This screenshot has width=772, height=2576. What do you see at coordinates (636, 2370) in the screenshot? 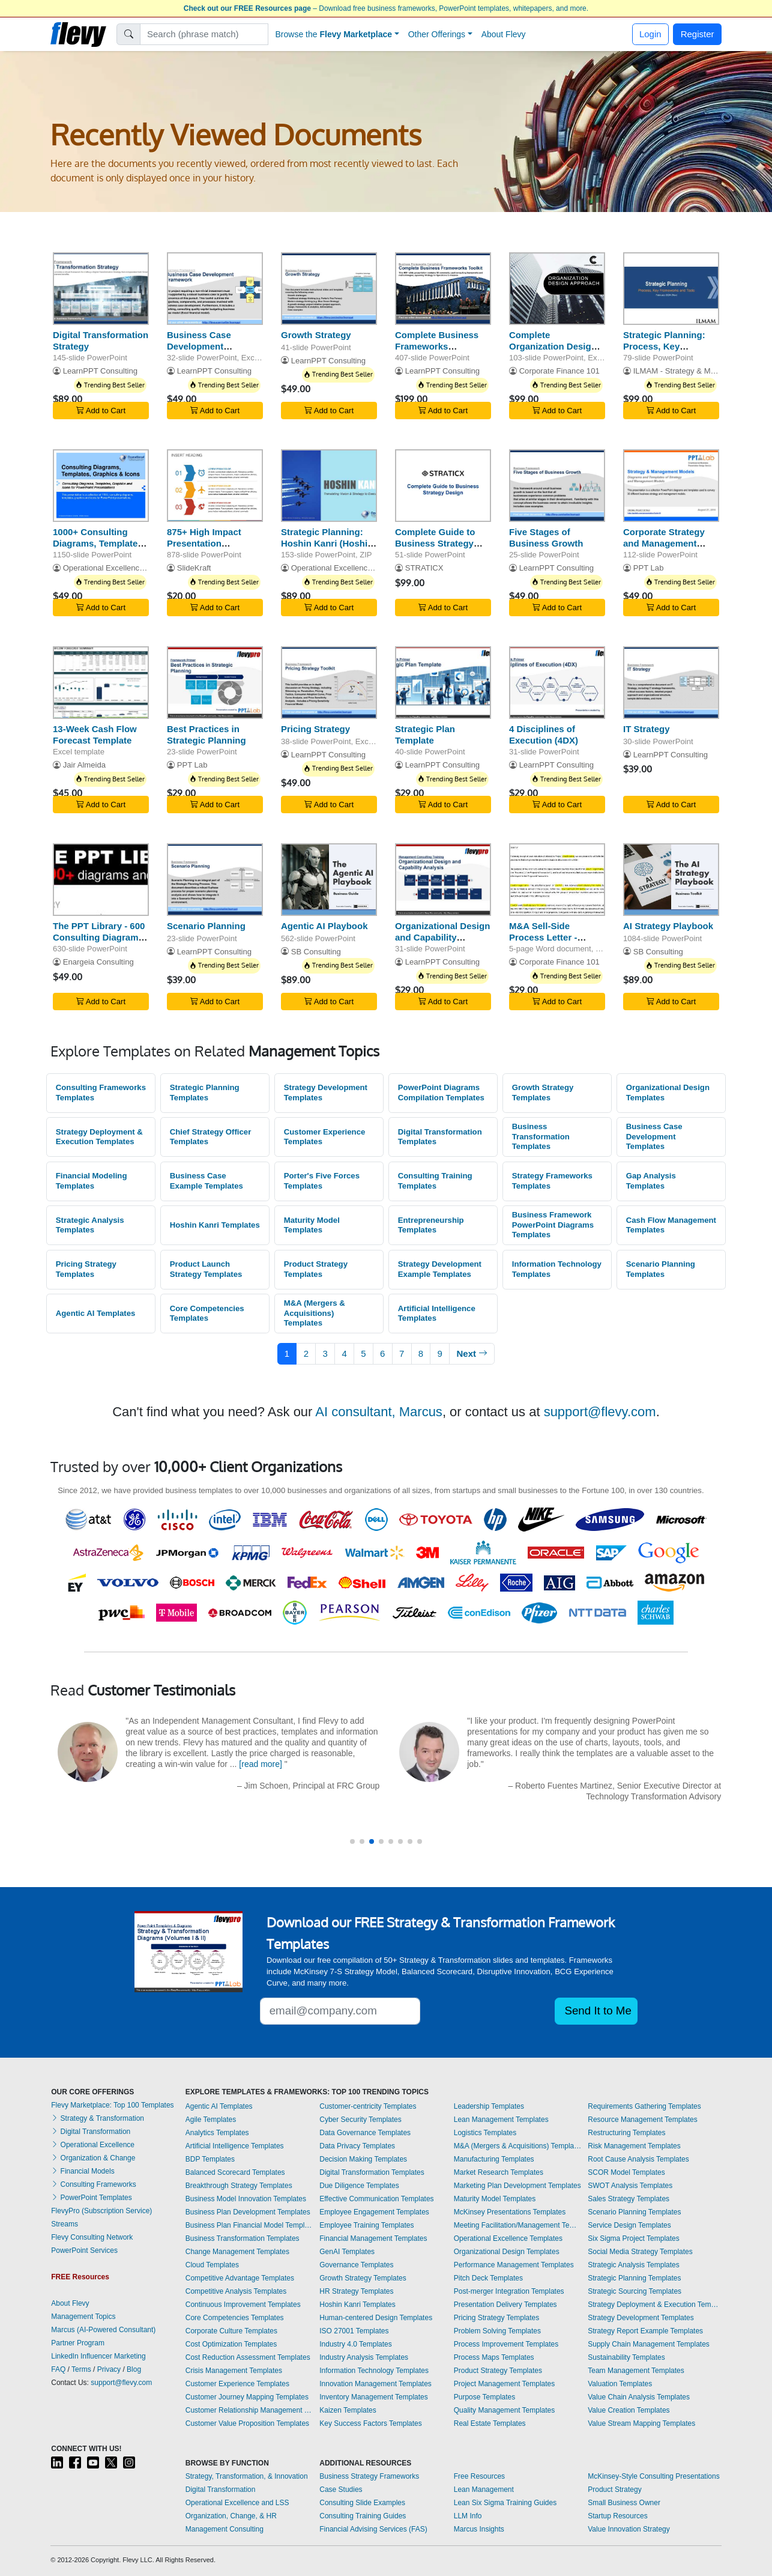
I see `Team Management Templates` at bounding box center [636, 2370].